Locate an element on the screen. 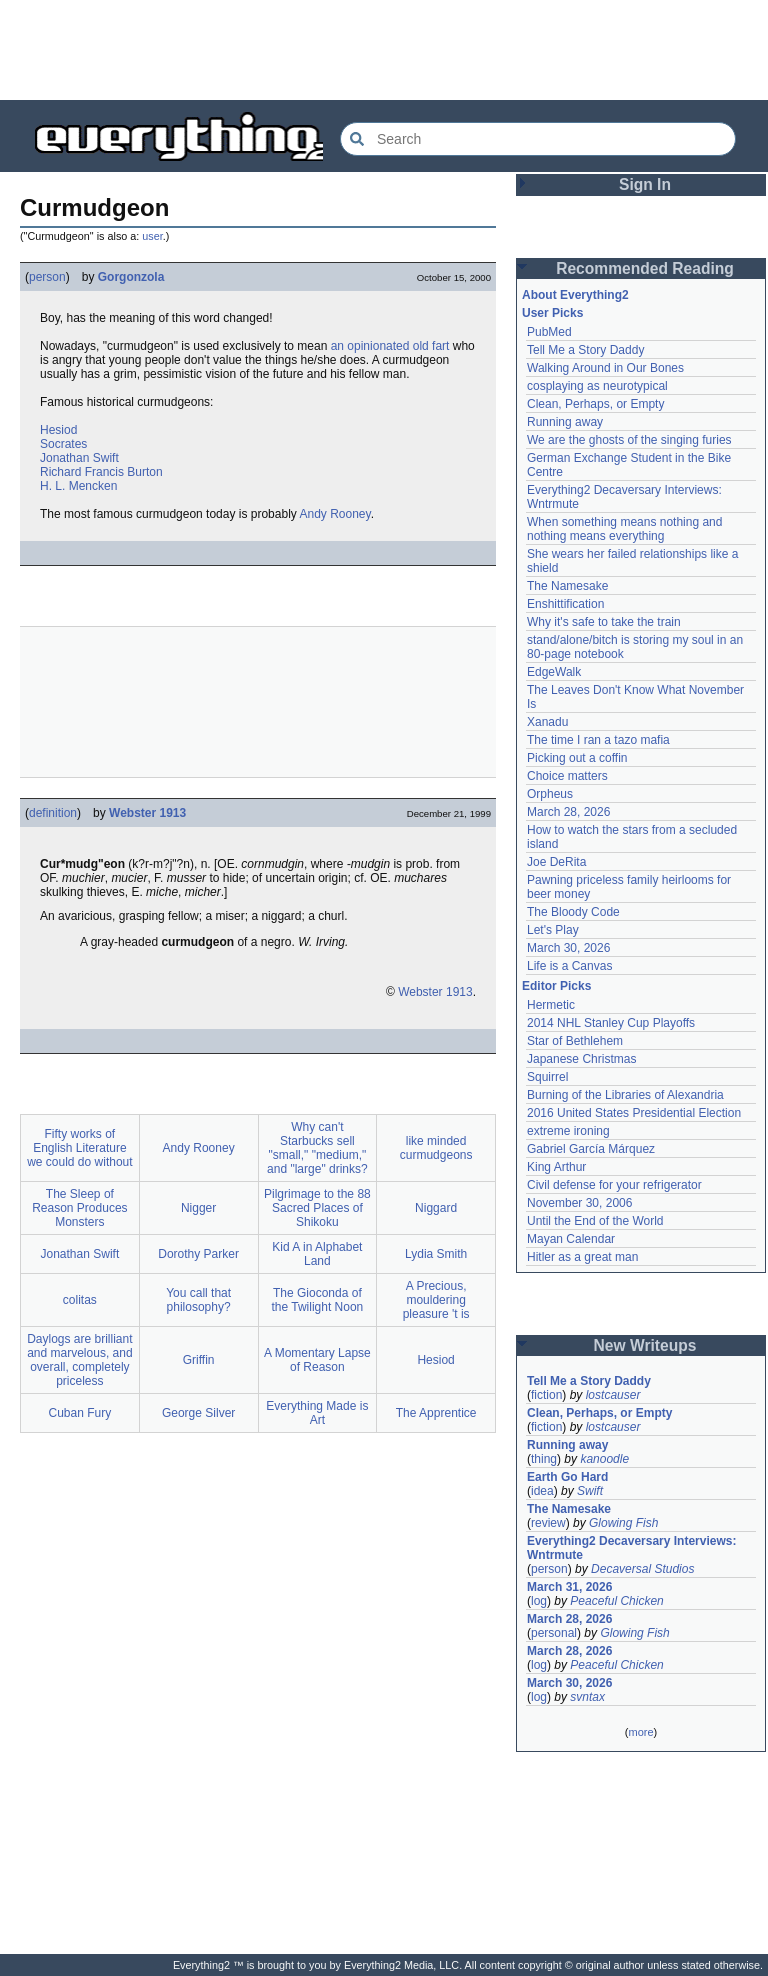 The height and width of the screenshot is (1976, 768). 2014 NHL Stanley Cup Playoffs is located at coordinates (611, 1023).